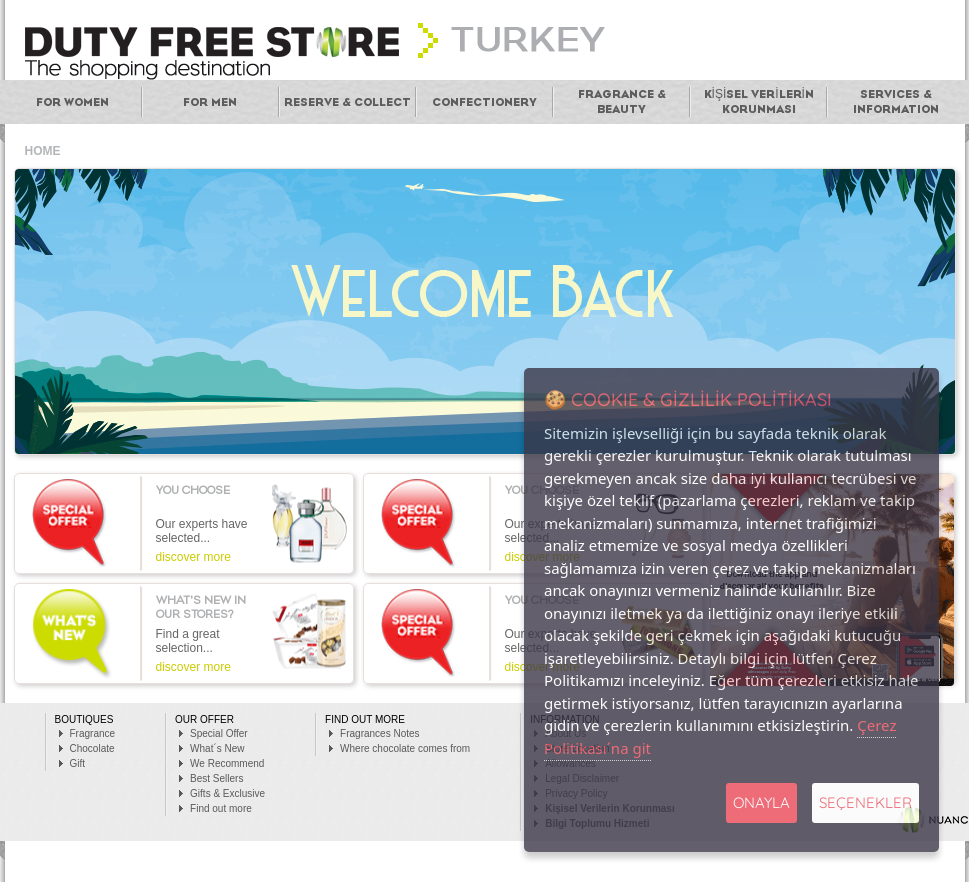 This screenshot has height=882, width=969. I want to click on What´s New, so click(217, 748).